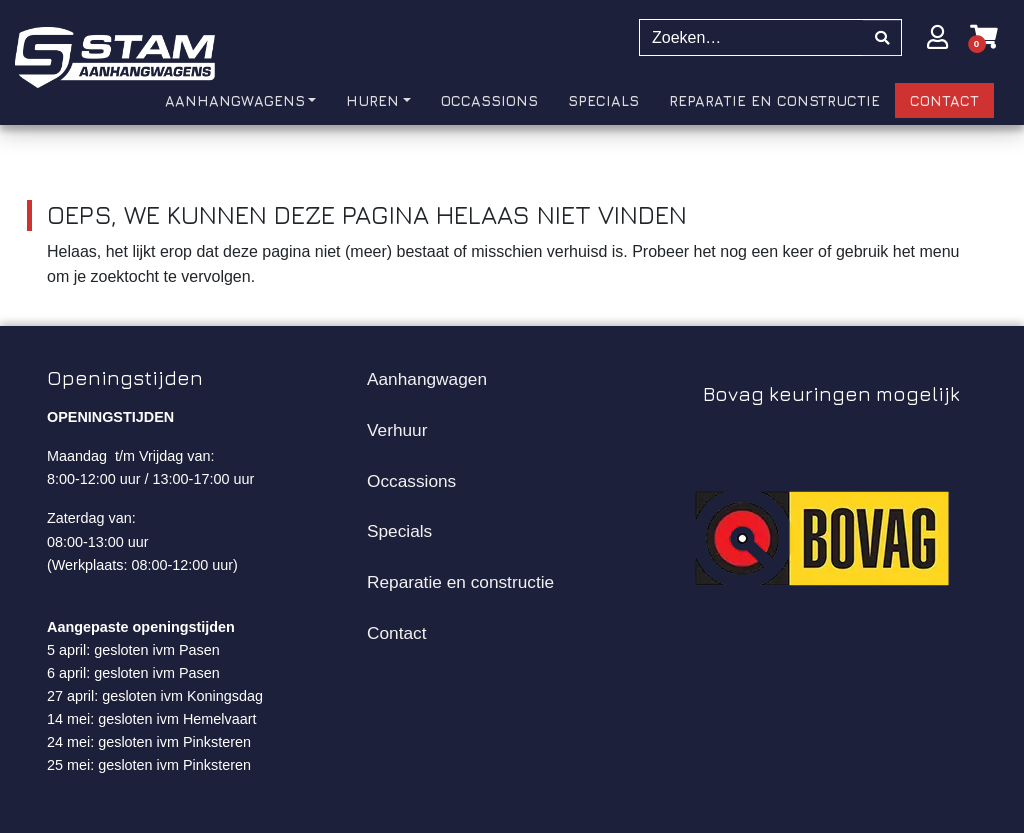  I want to click on Reparatie en constructie, so click(460, 582).